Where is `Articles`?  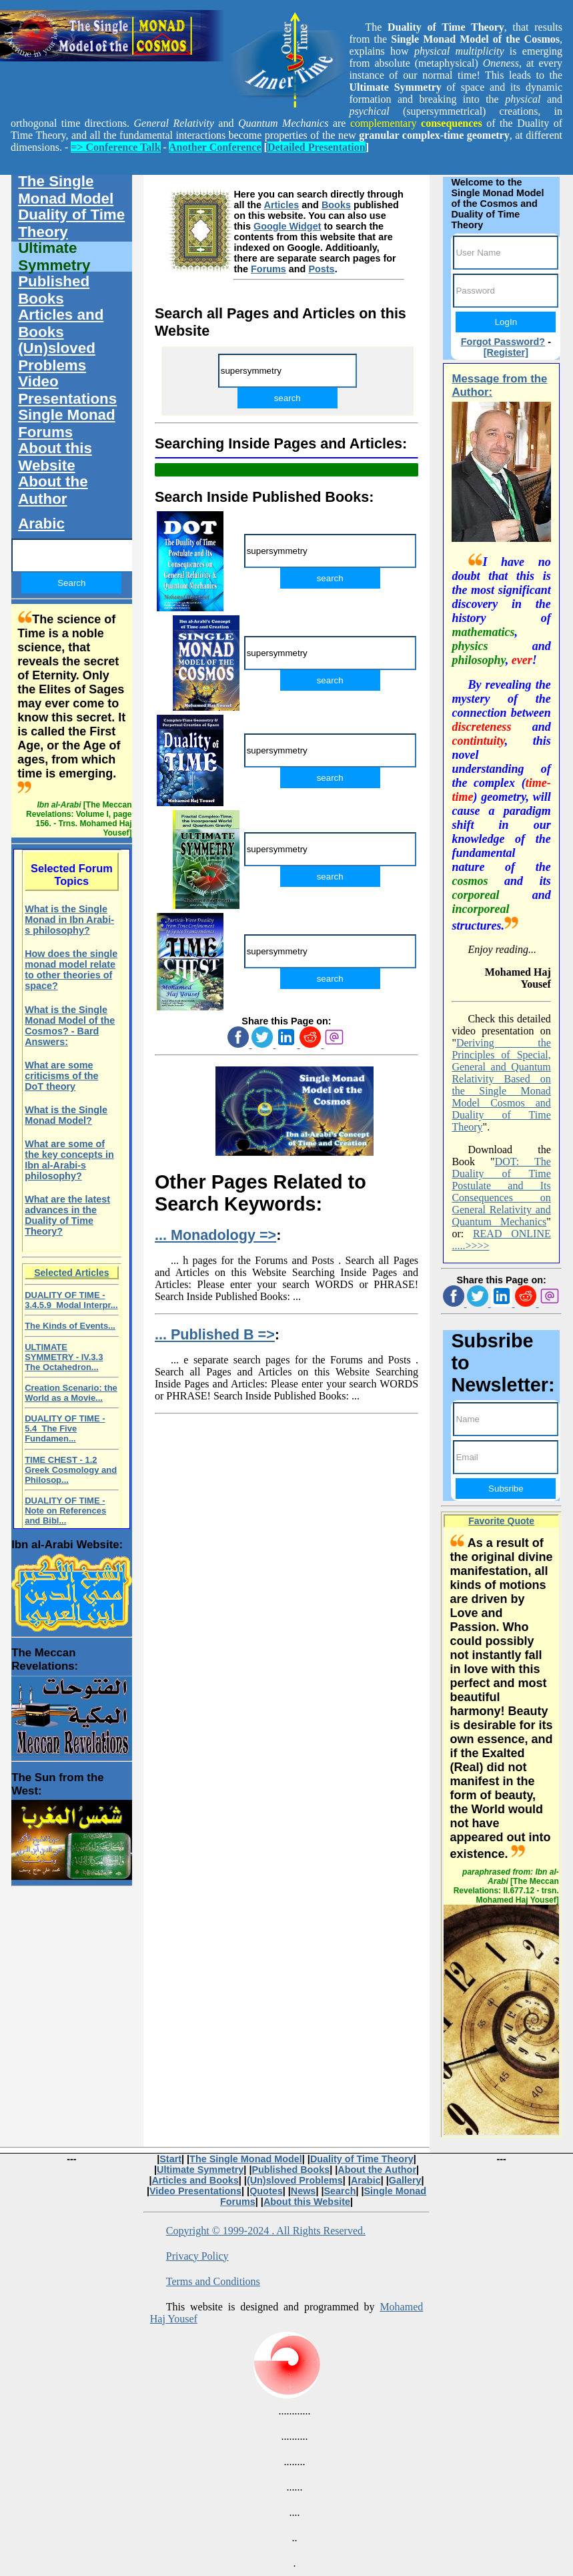 Articles is located at coordinates (282, 205).